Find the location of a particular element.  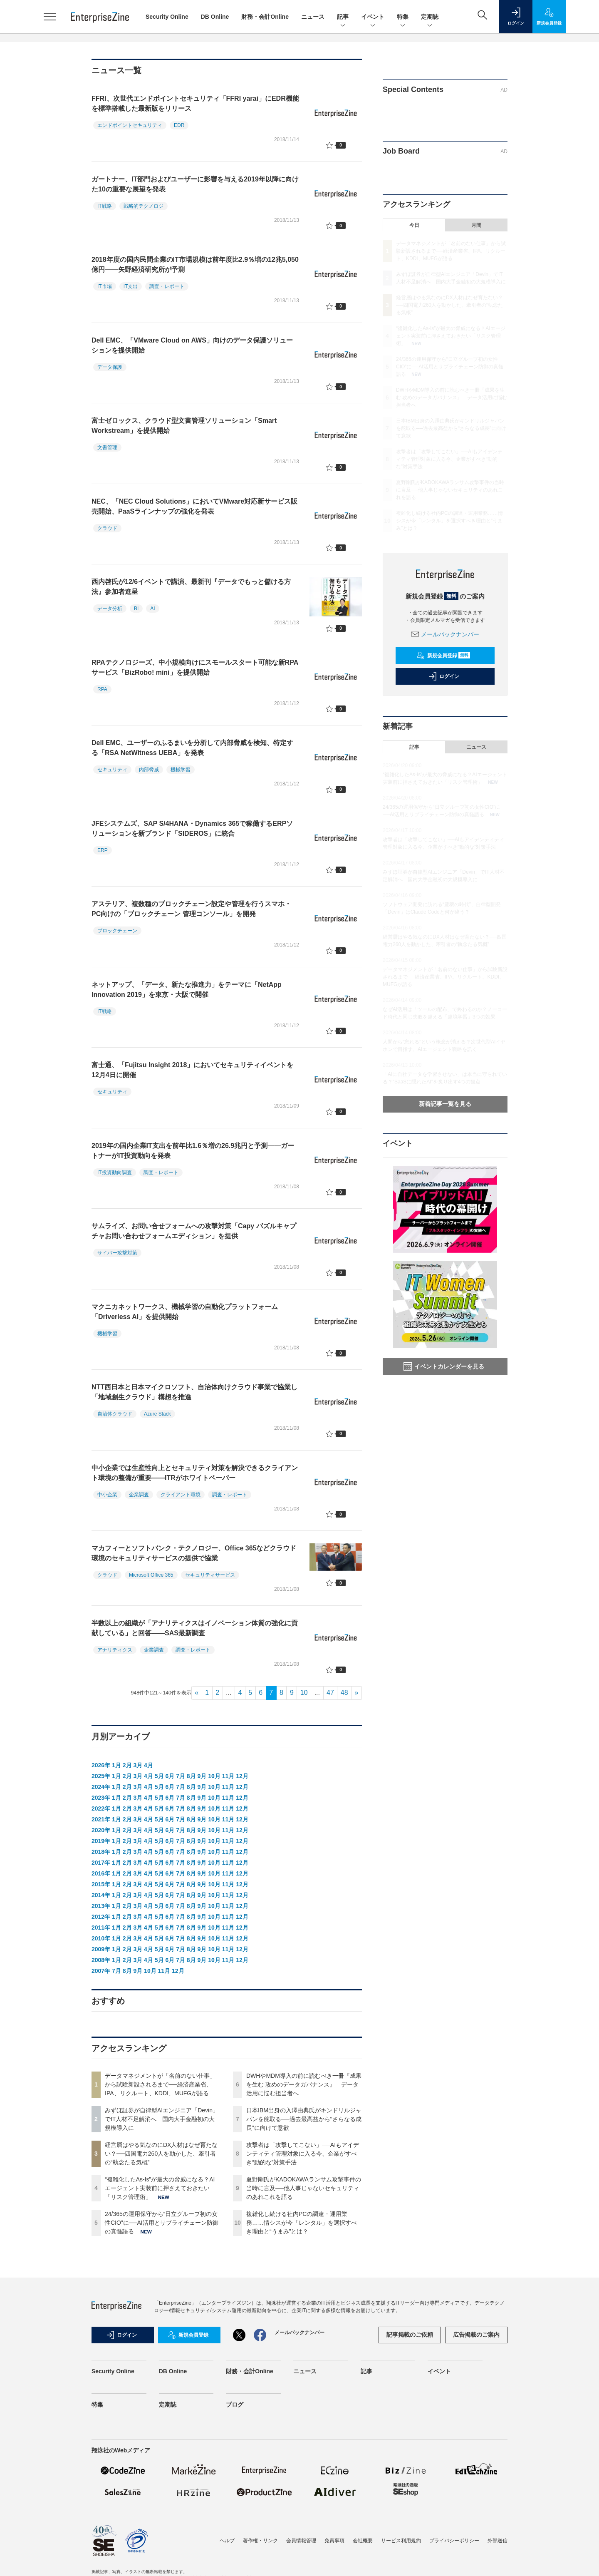

[メニューを開く] is located at coordinates (50, 16).